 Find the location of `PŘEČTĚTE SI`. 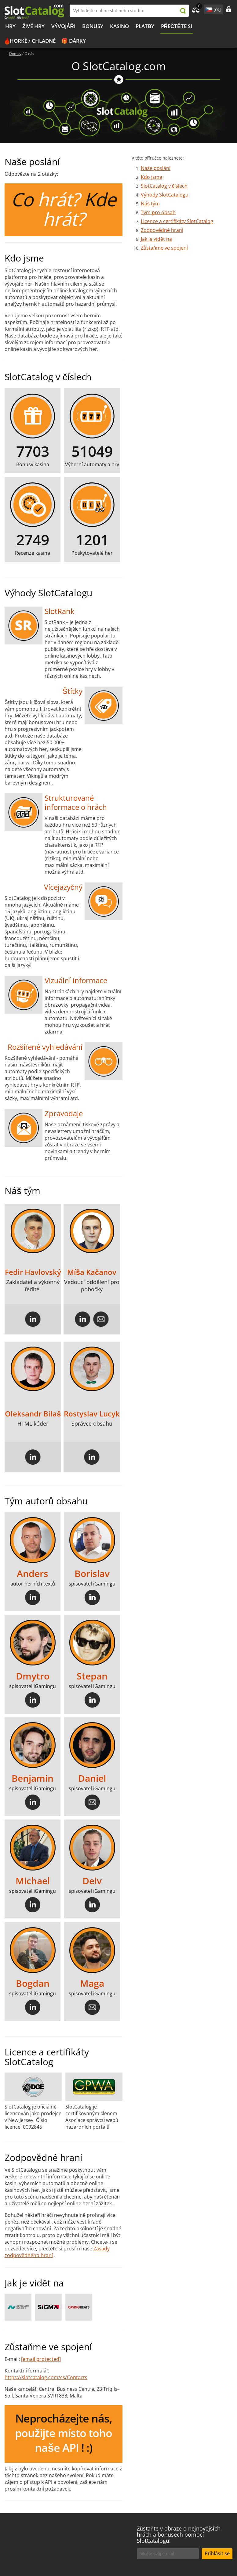

PŘEČTĚTE SI is located at coordinates (176, 26).